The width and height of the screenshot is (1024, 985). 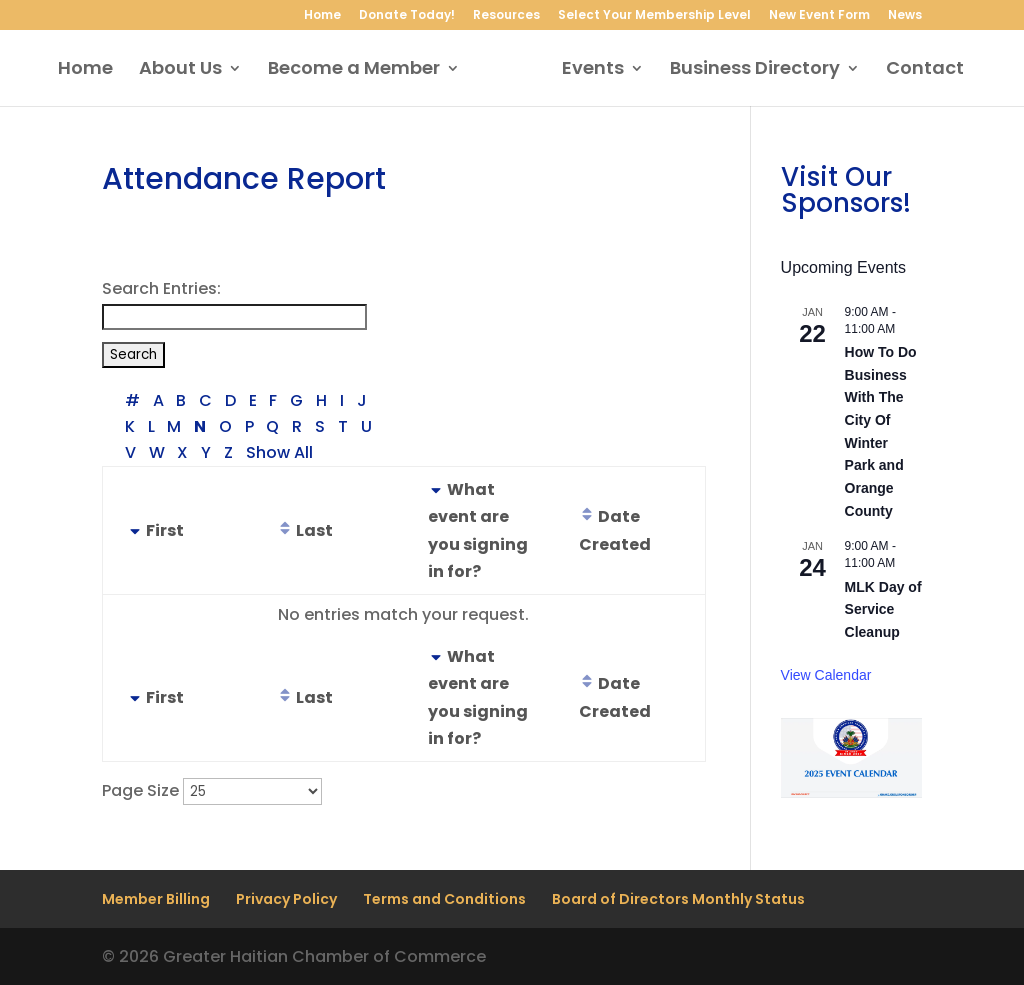 What do you see at coordinates (361, 70) in the screenshot?
I see `Become a Member` at bounding box center [361, 70].